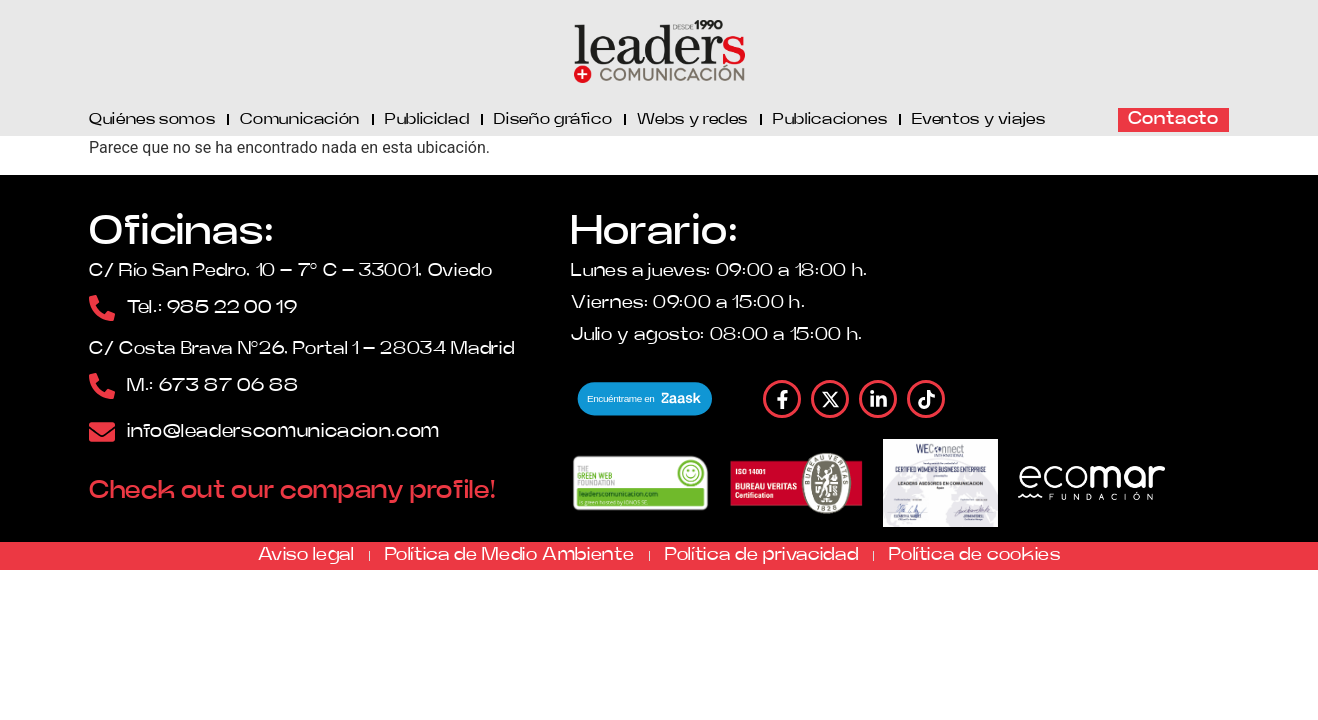 This screenshot has height=720, width=1318. I want to click on C/ Río San Pedro, 10 – 7º C – 33001, Oviedo, so click(291, 271).